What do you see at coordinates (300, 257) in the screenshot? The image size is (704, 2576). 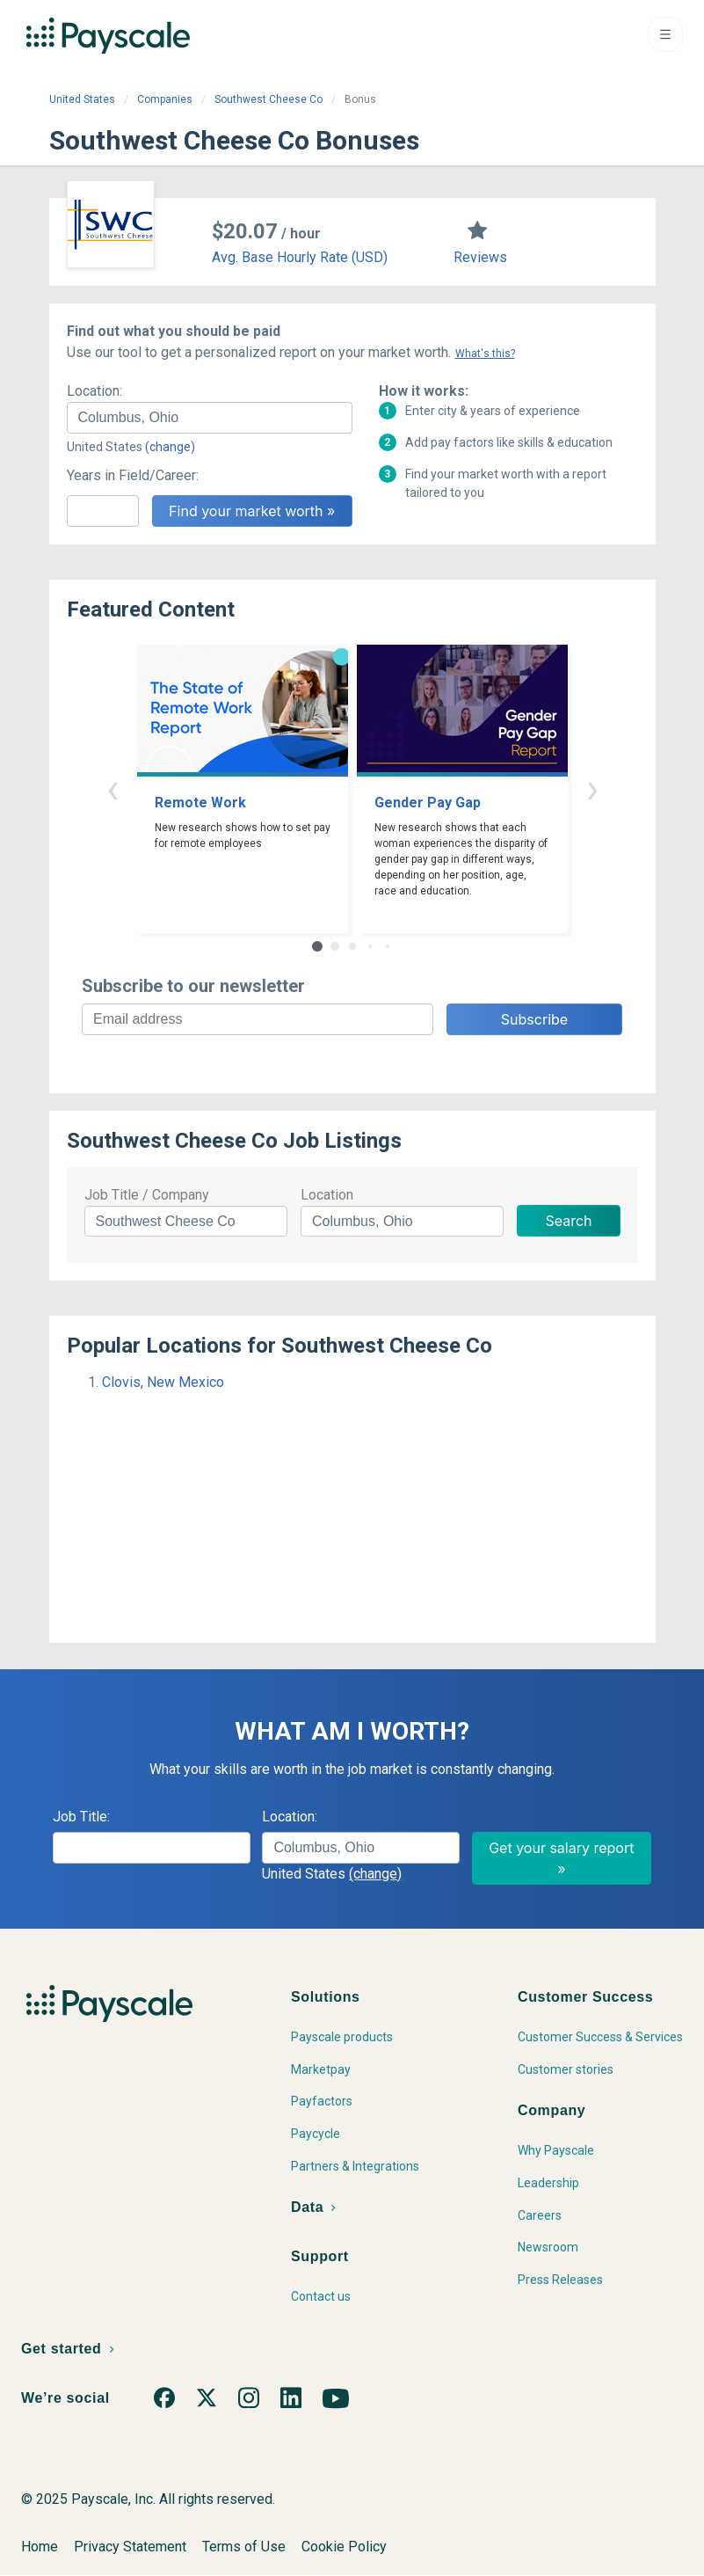 I see `Avg. Base Hourly Rate (USD)` at bounding box center [300, 257].